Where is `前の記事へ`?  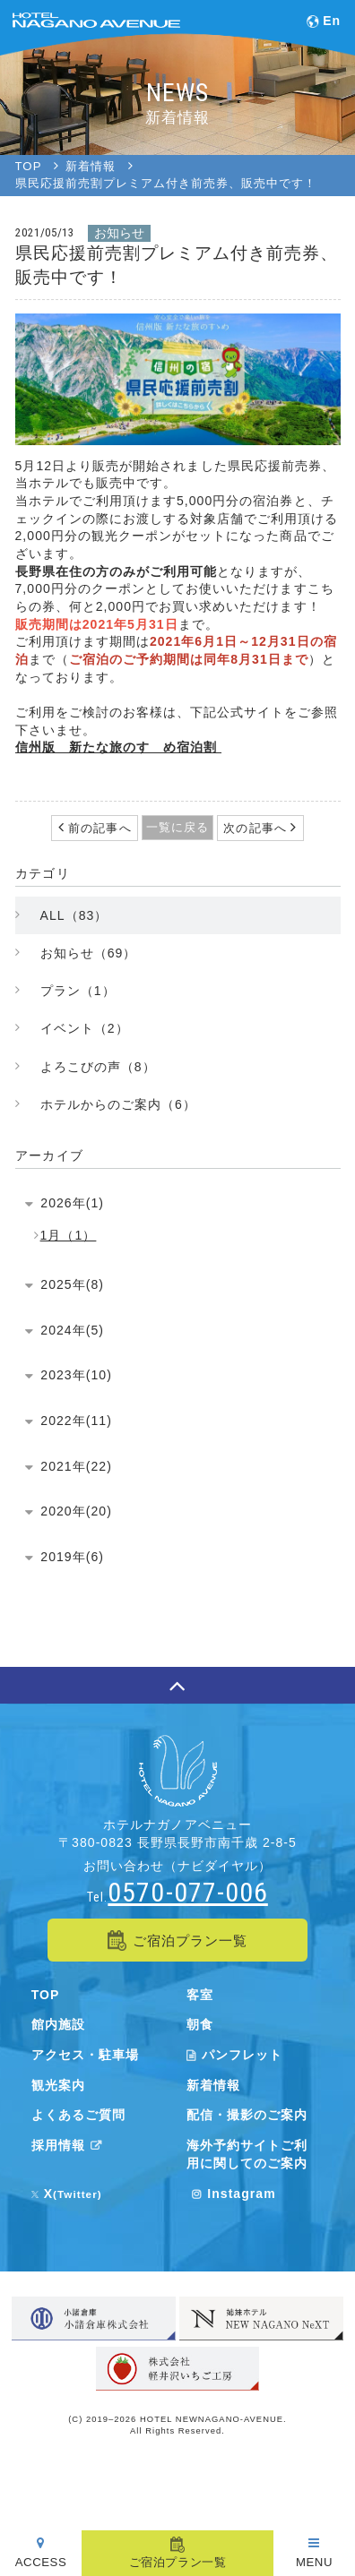 前の記事へ is located at coordinates (98, 828).